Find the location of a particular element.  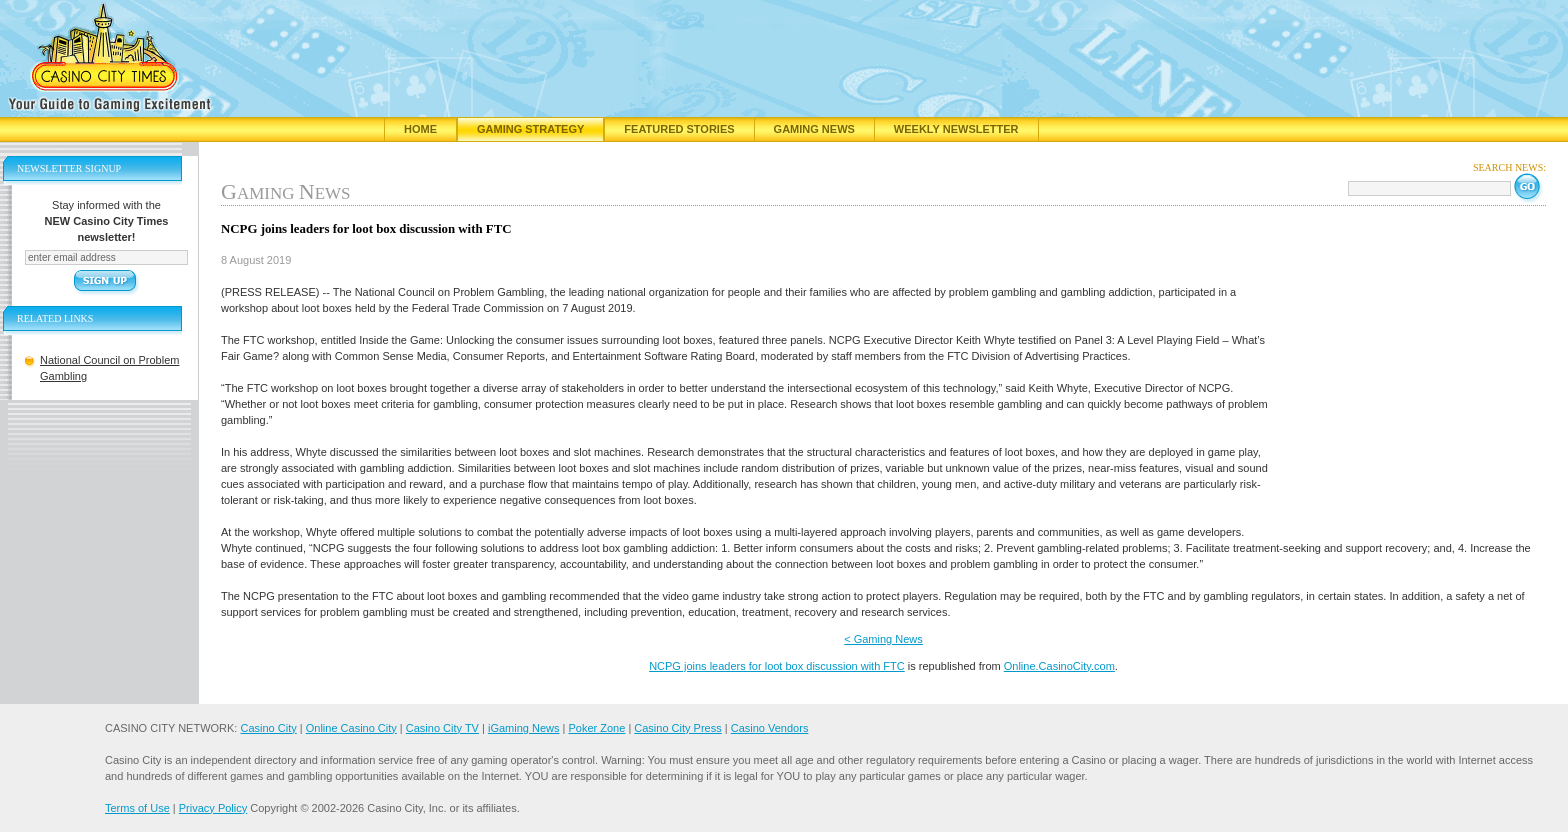

Gaming News is located at coordinates (814, 129).